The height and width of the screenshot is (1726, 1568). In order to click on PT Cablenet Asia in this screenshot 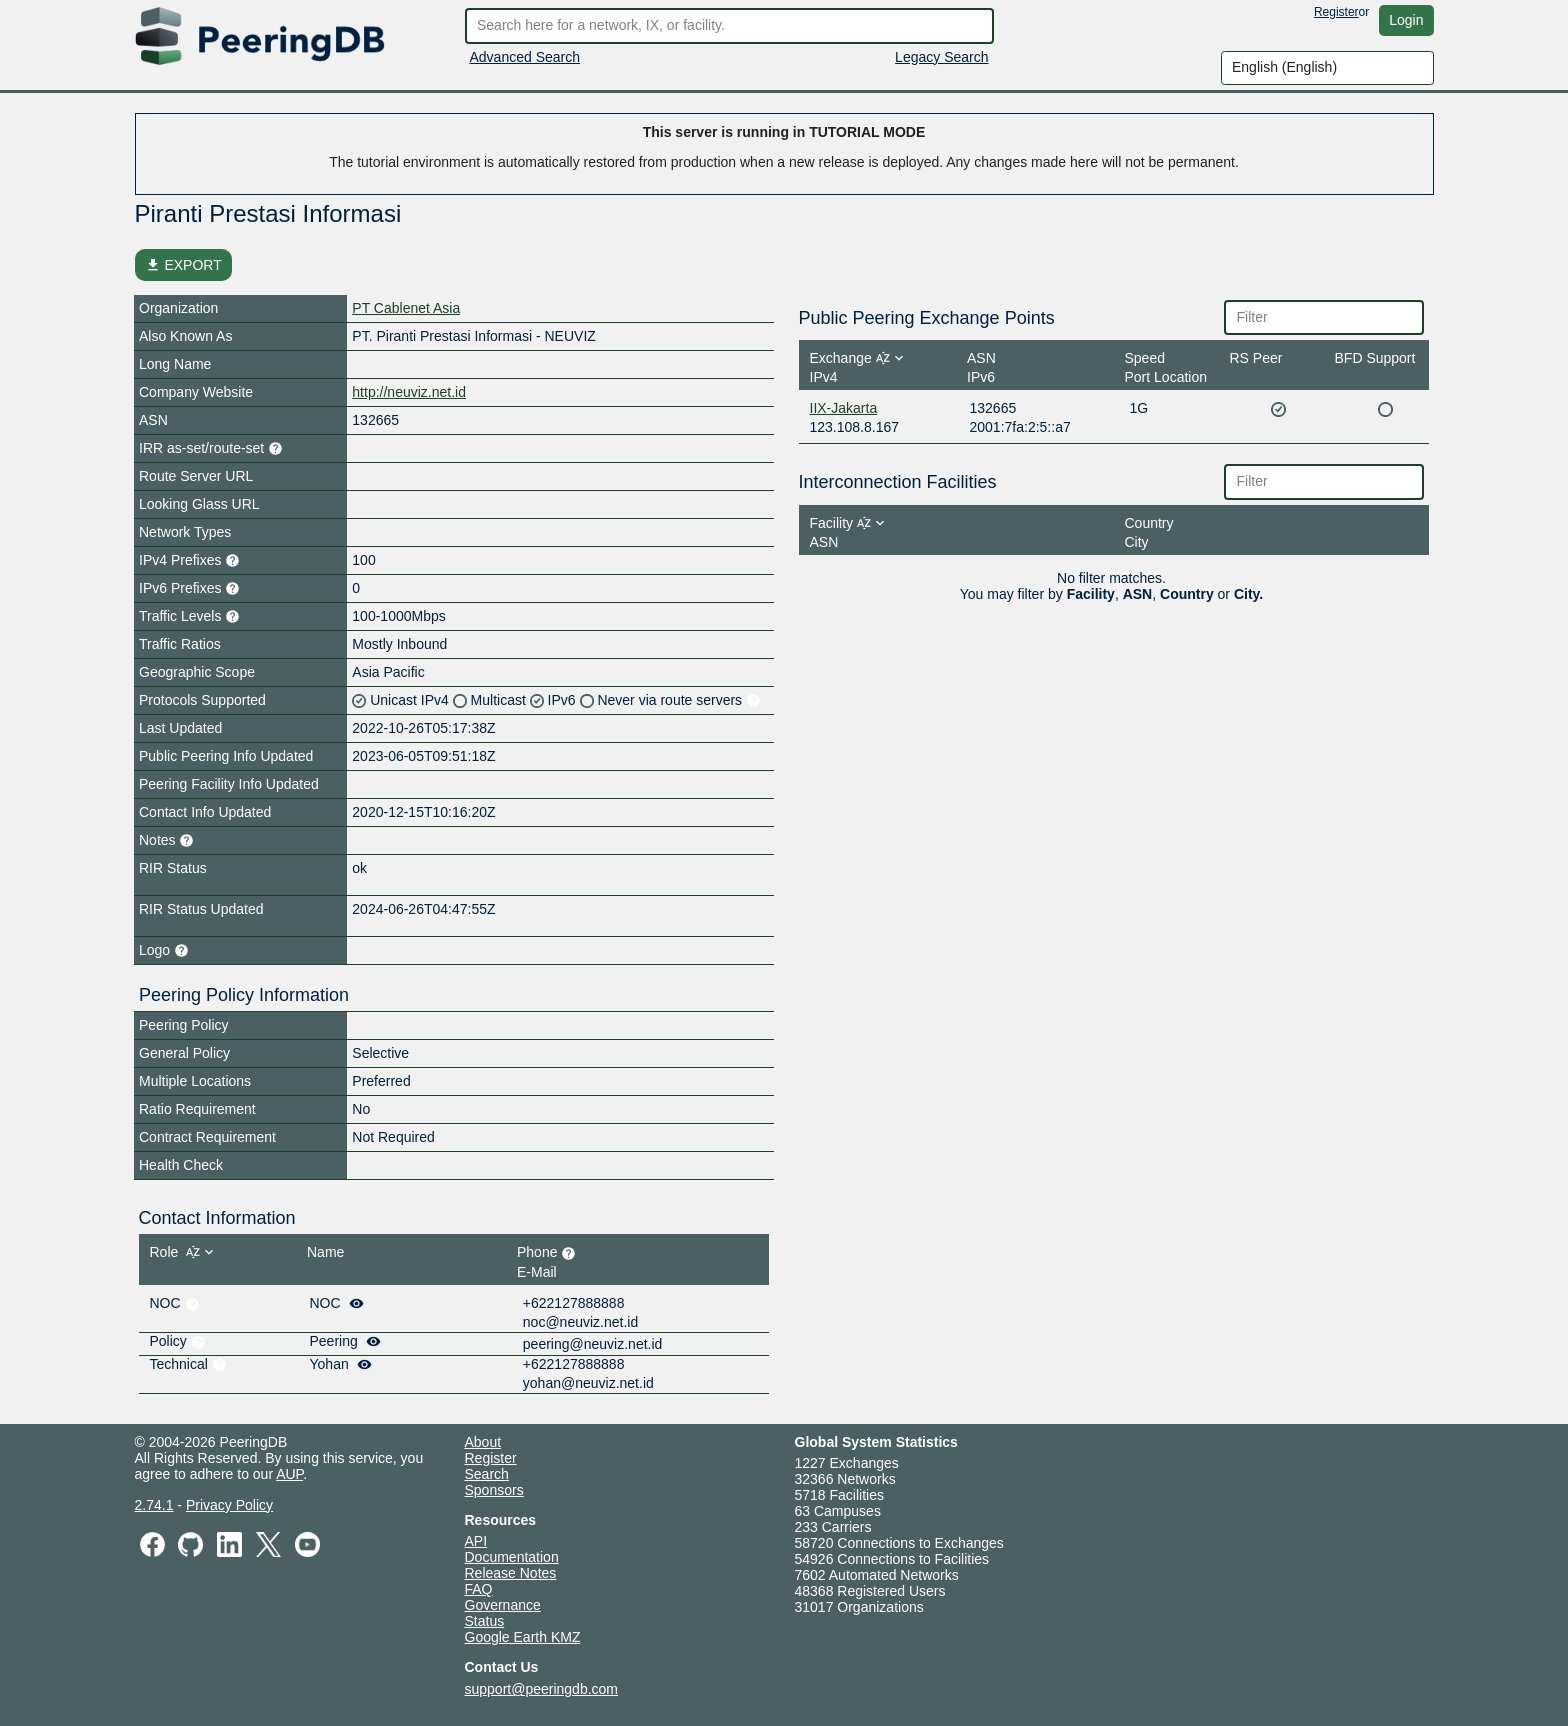, I will do `click(406, 308)`.